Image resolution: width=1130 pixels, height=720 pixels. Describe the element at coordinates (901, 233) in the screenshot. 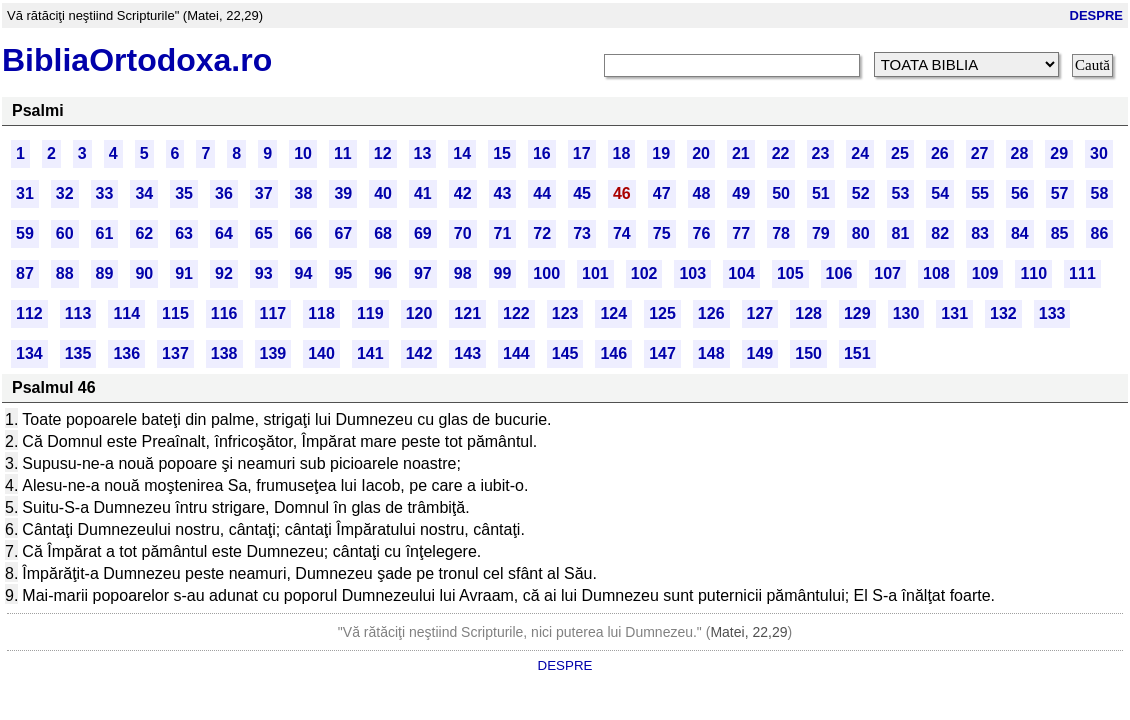

I see `81` at that location.